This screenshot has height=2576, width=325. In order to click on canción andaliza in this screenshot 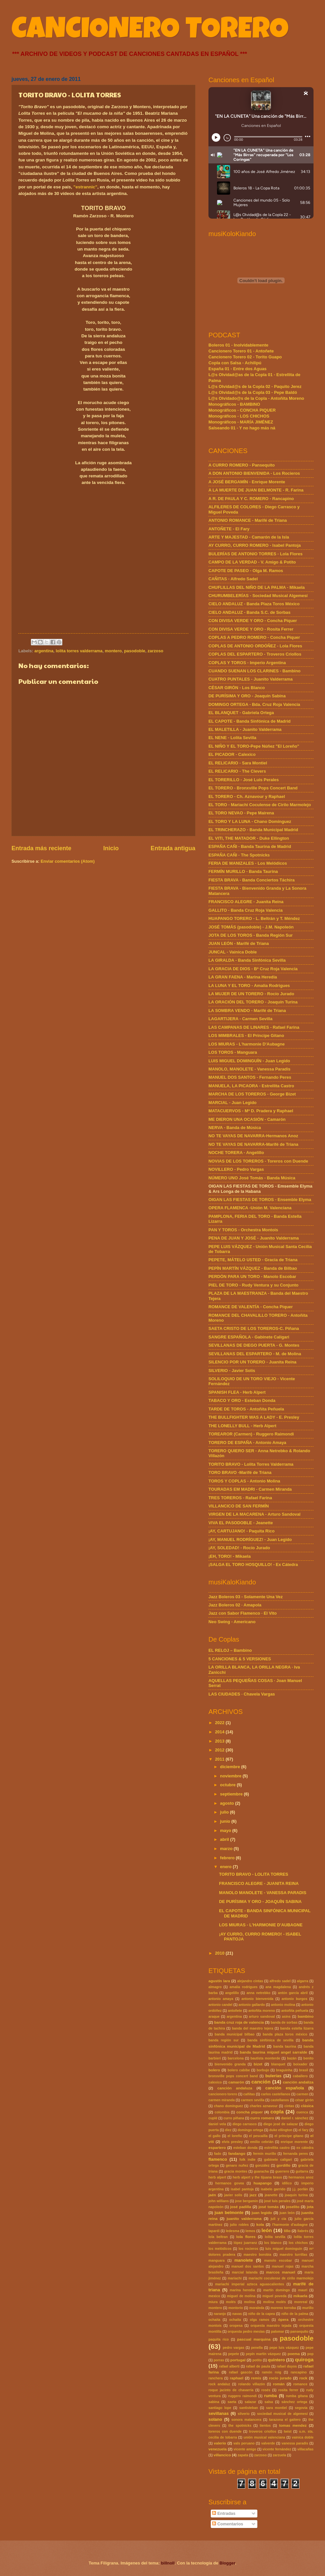, I will do `click(298, 2082)`.